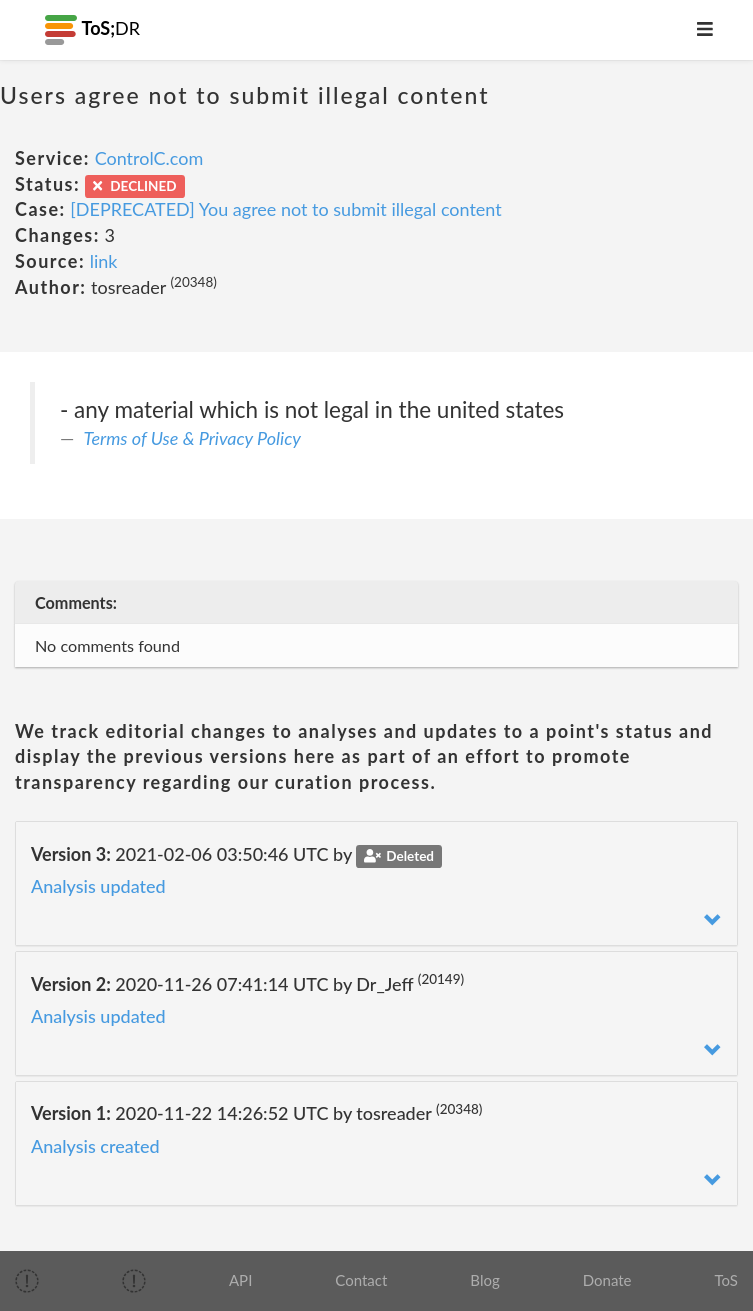 The width and height of the screenshot is (753, 1311). Describe the element at coordinates (240, 1280) in the screenshot. I see `API` at that location.